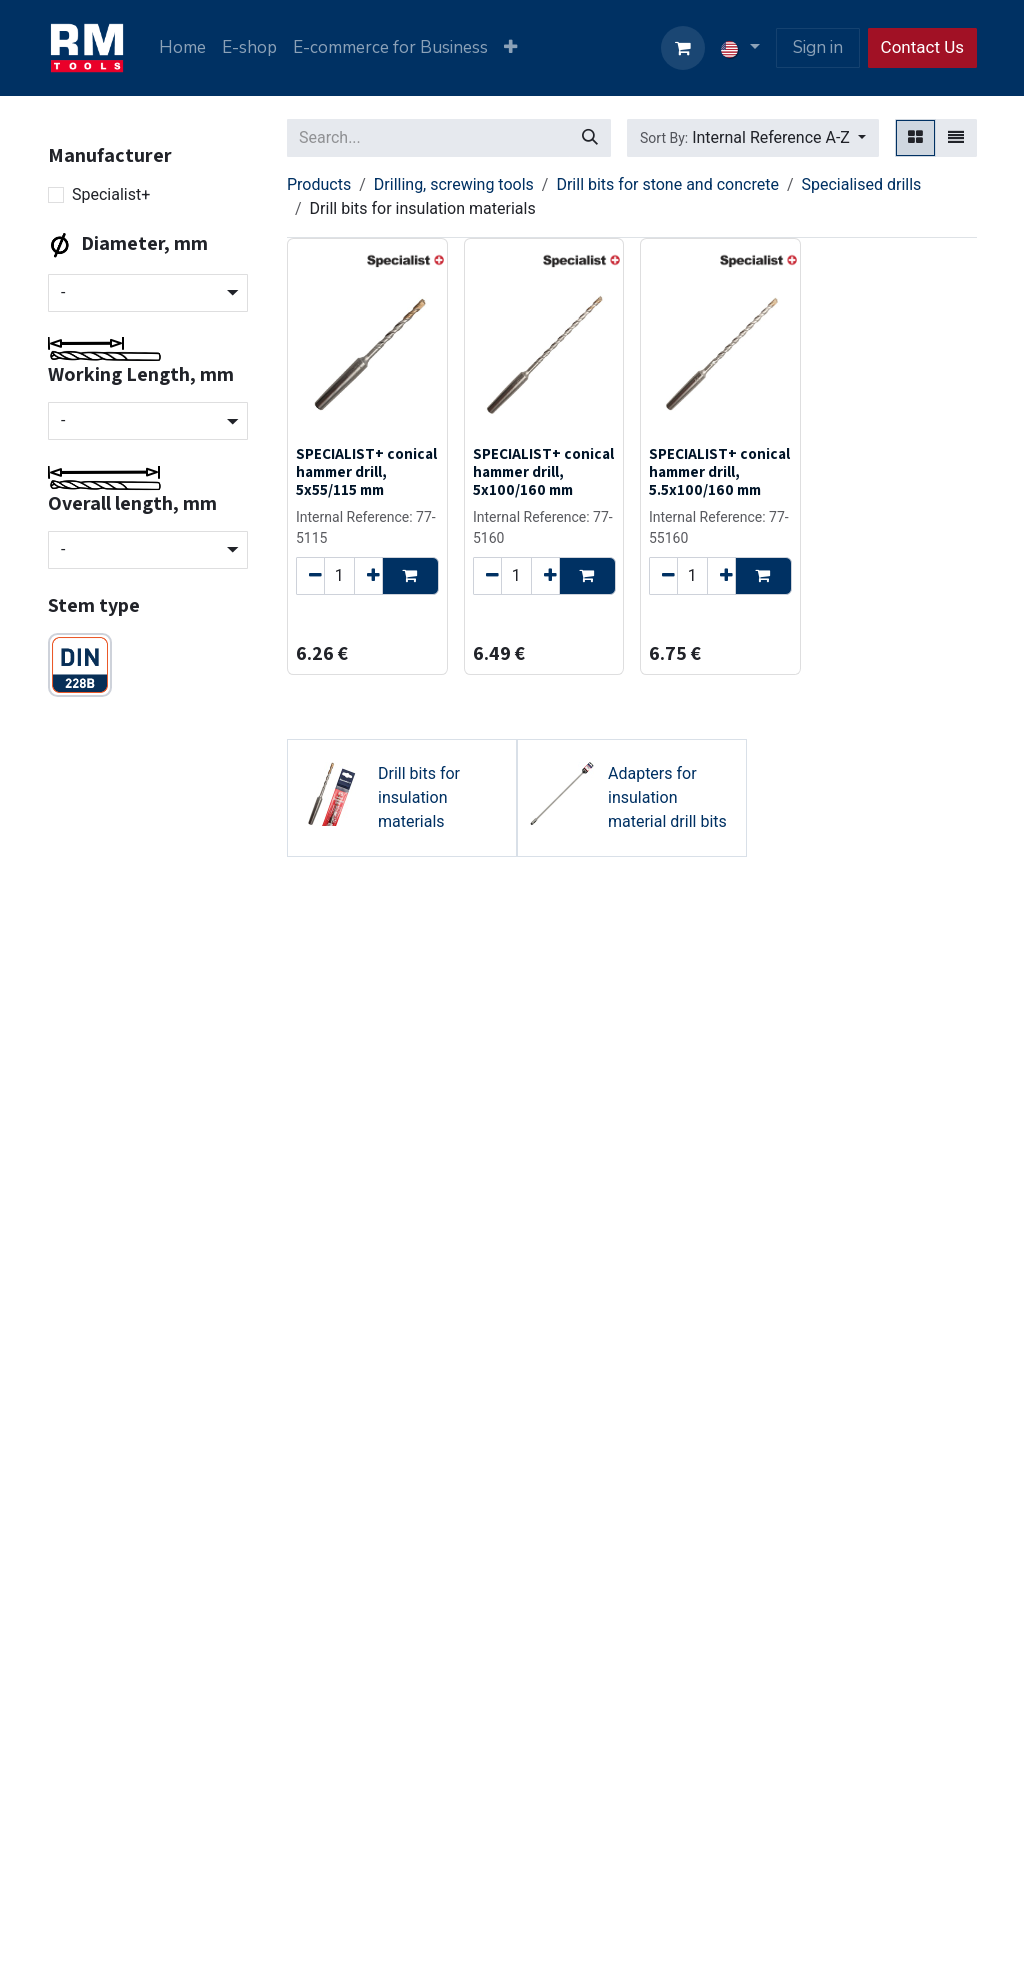 This screenshot has height=1984, width=1024. I want to click on Drilling, screwing tools, so click(454, 184).